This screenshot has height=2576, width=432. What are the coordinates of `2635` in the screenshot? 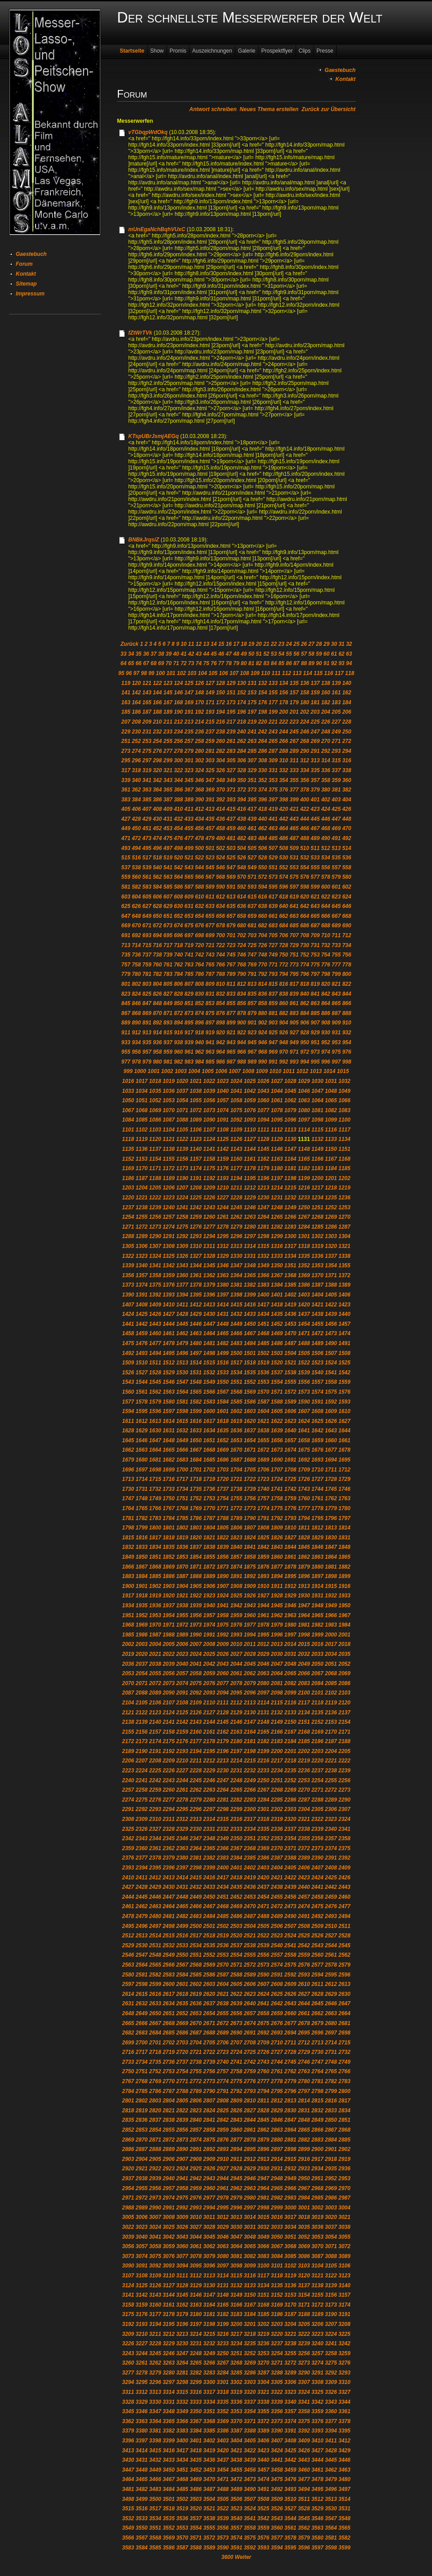 It's located at (182, 2003).